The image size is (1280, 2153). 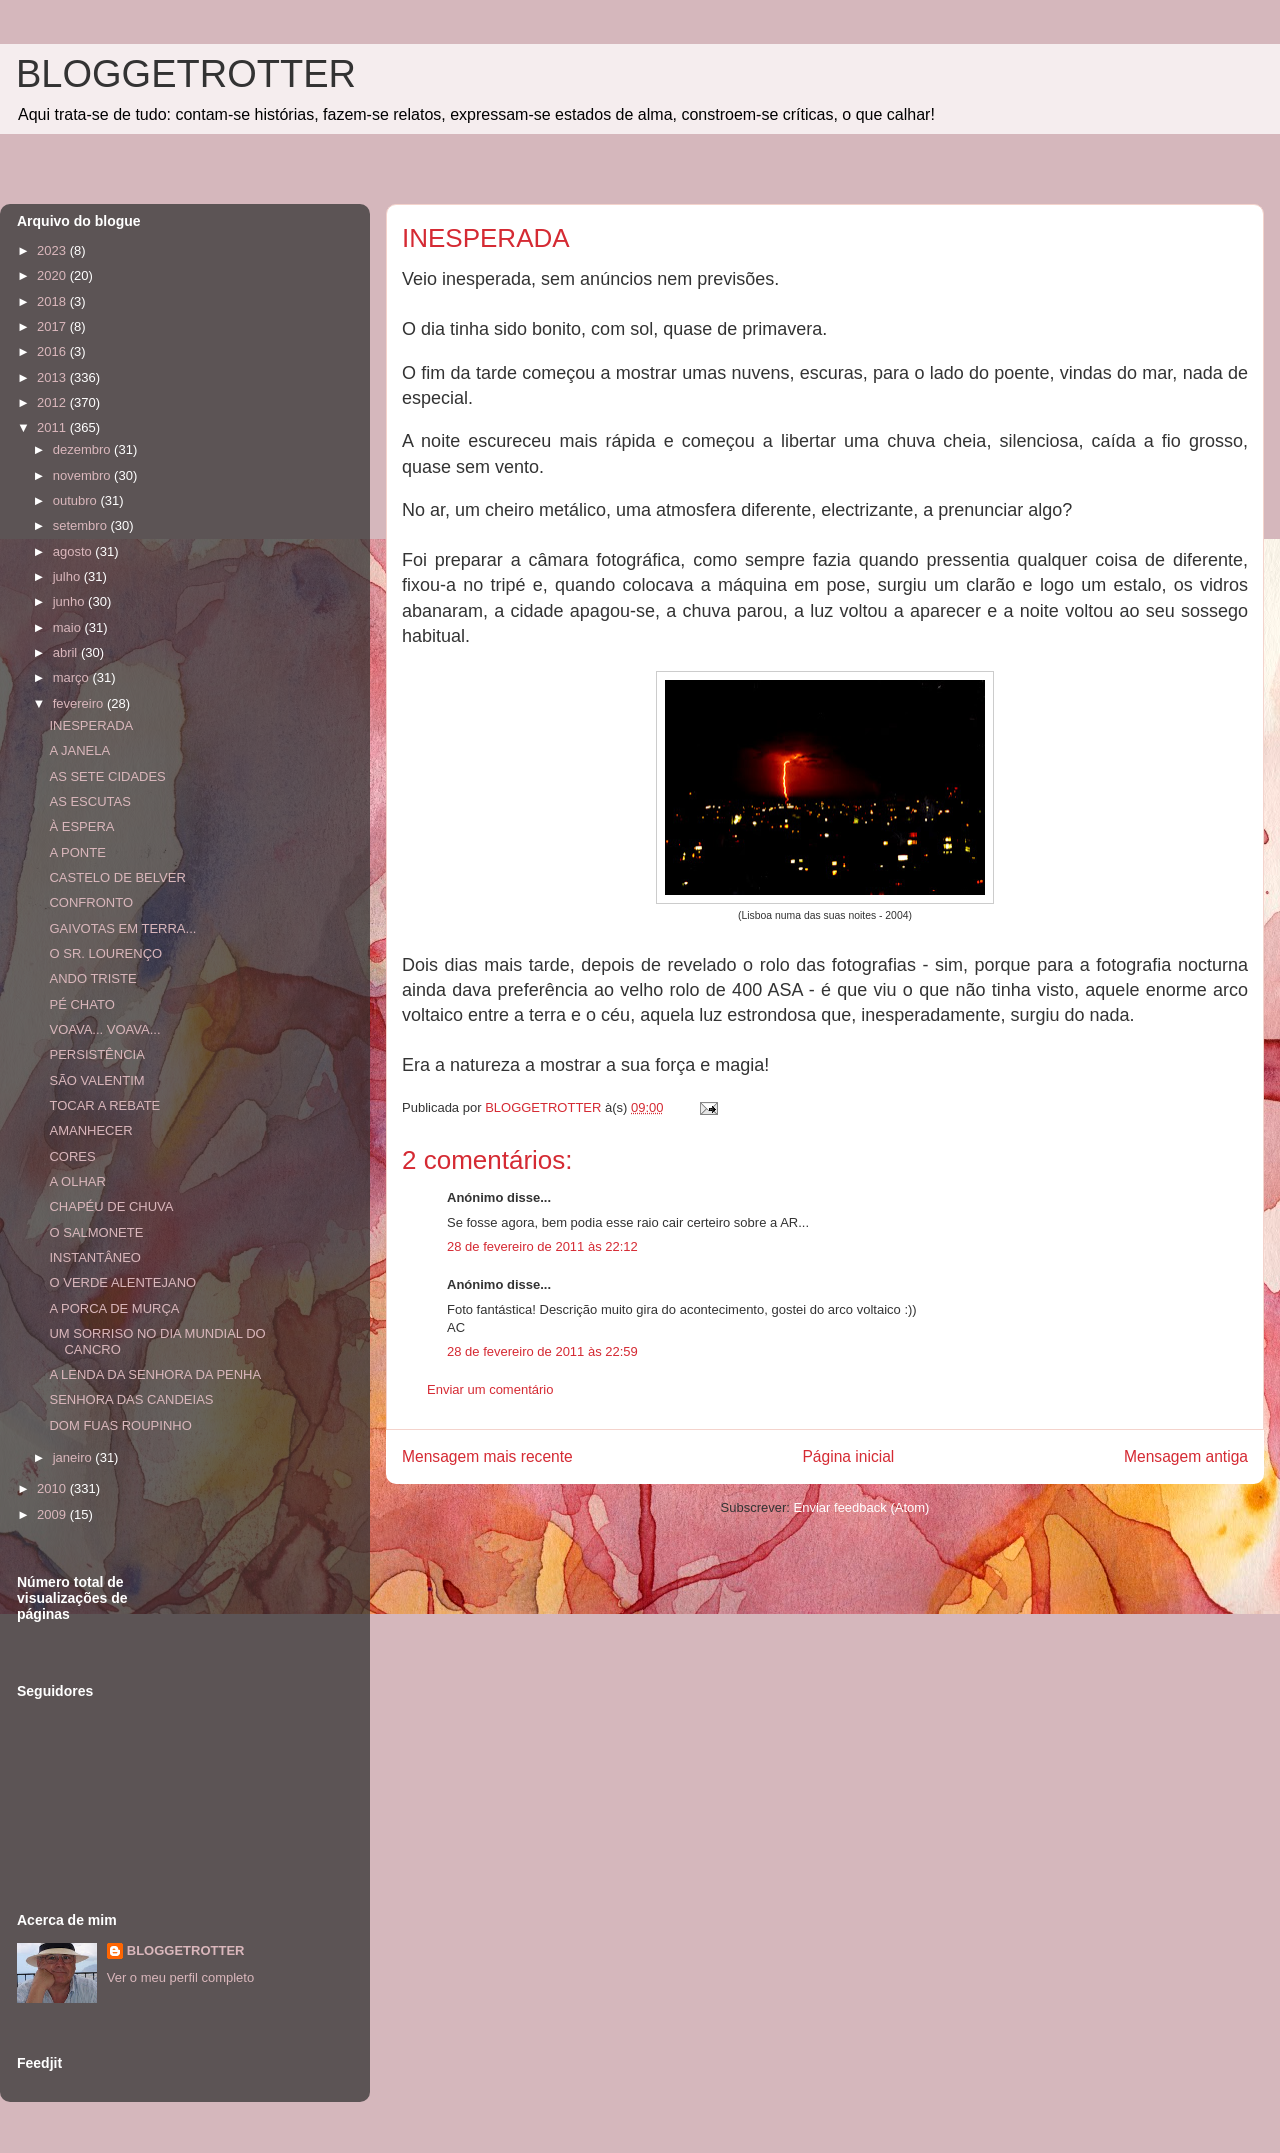 What do you see at coordinates (186, 74) in the screenshot?
I see `BLOGGETROTTER` at bounding box center [186, 74].